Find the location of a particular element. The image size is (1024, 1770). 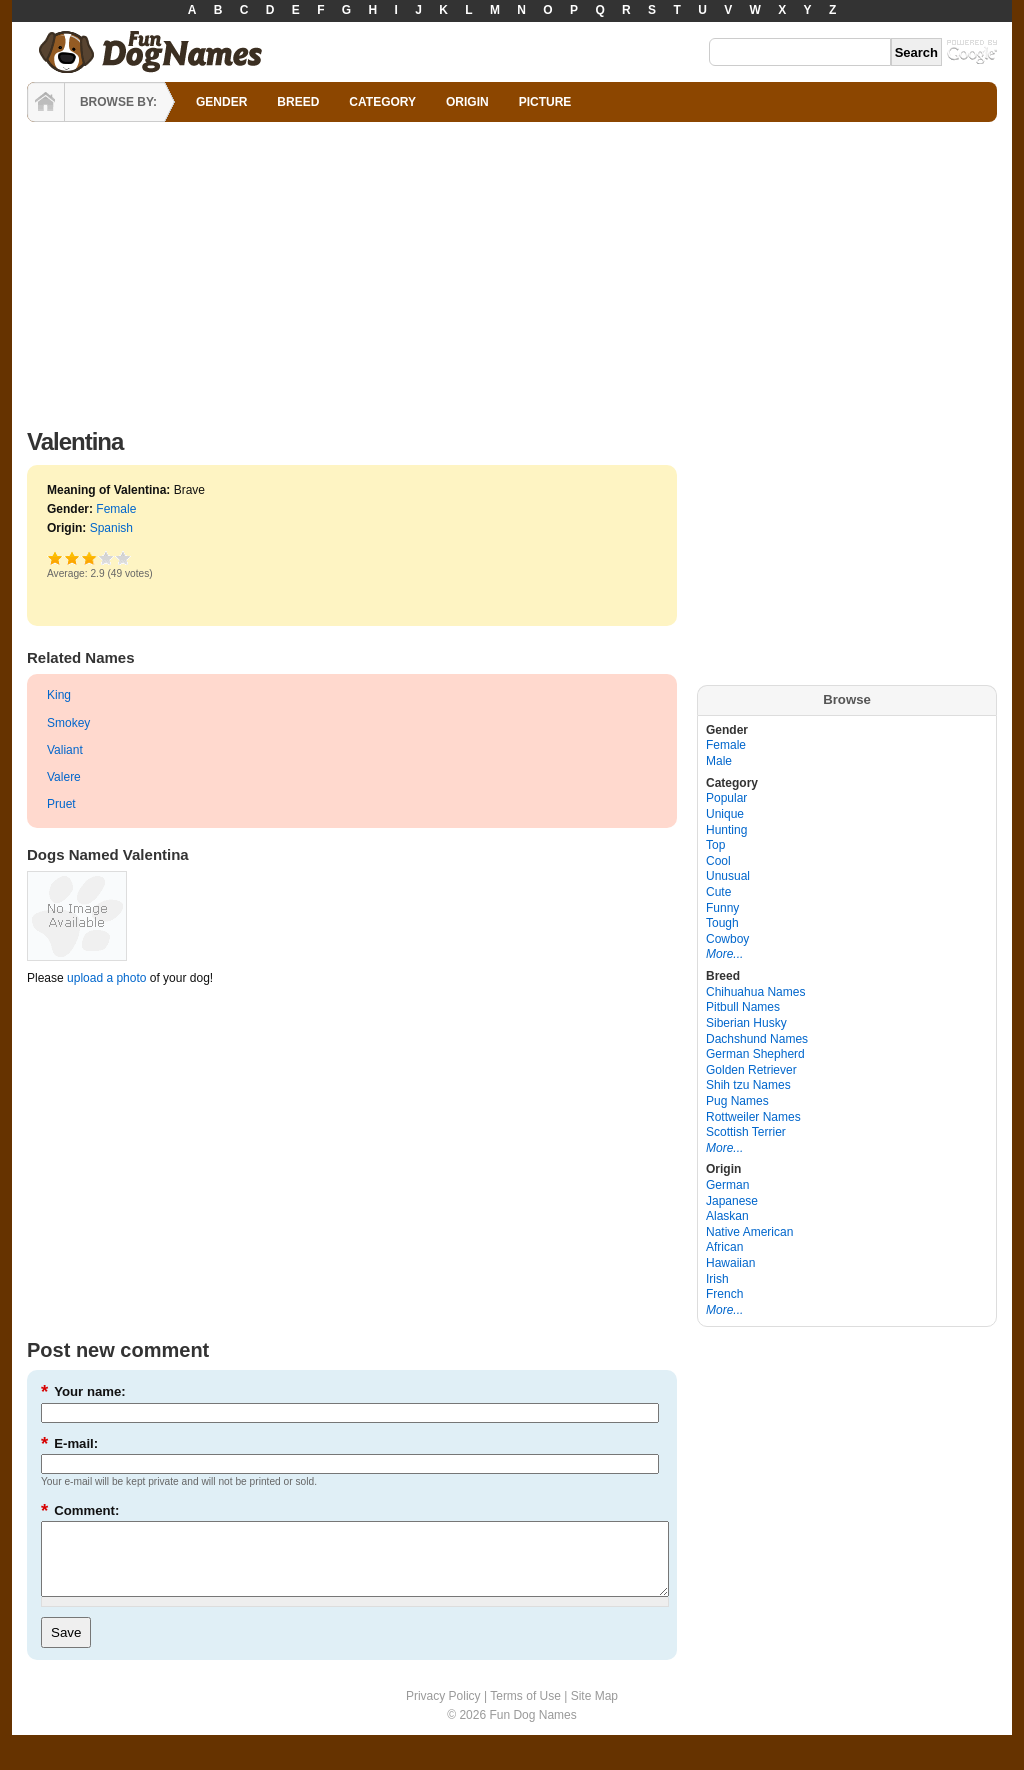

Great is located at coordinates (106, 557).